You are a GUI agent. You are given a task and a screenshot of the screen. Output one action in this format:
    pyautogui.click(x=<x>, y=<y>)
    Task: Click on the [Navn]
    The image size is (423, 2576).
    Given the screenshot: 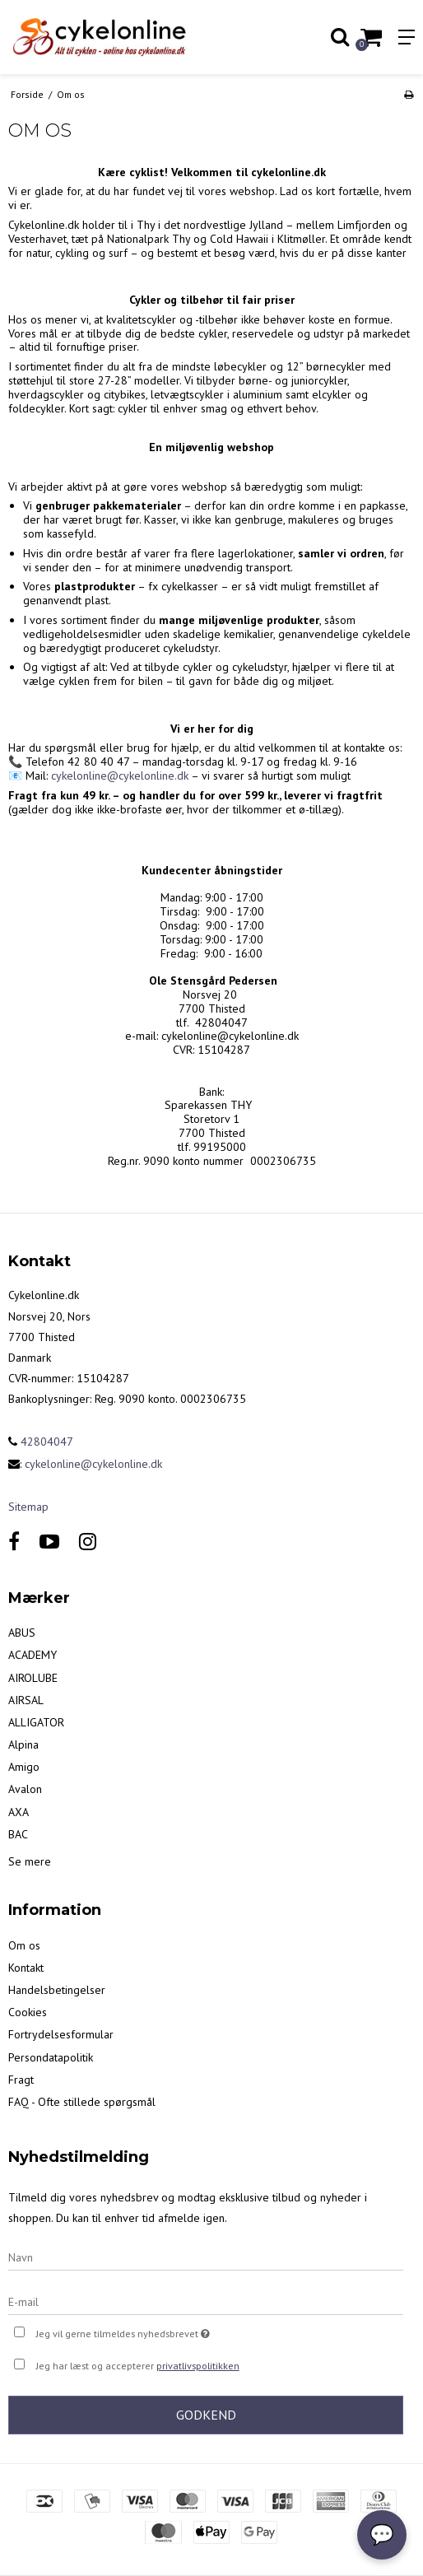 What is the action you would take?
    pyautogui.click(x=205, y=2256)
    